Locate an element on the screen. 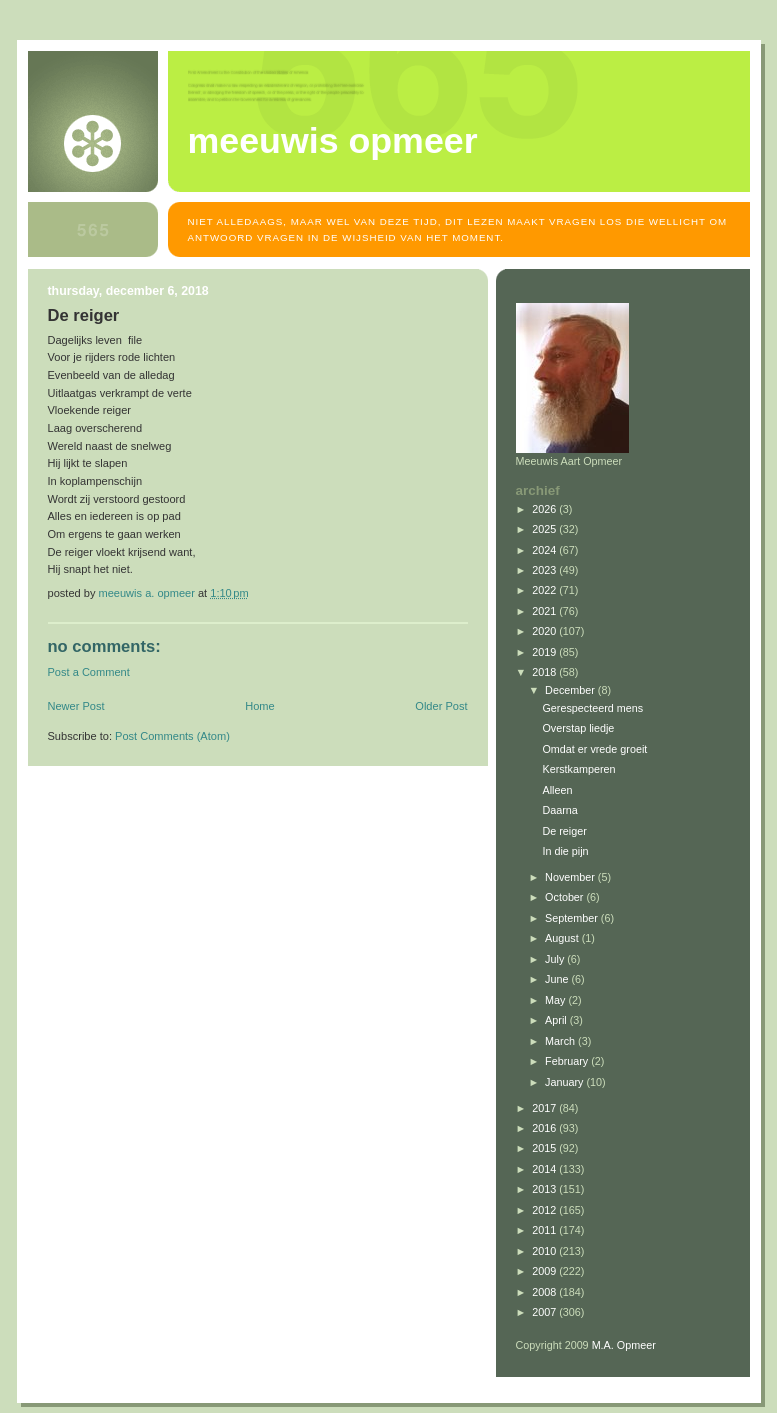 This screenshot has width=777, height=1413. 2013 is located at coordinates (545, 1189).